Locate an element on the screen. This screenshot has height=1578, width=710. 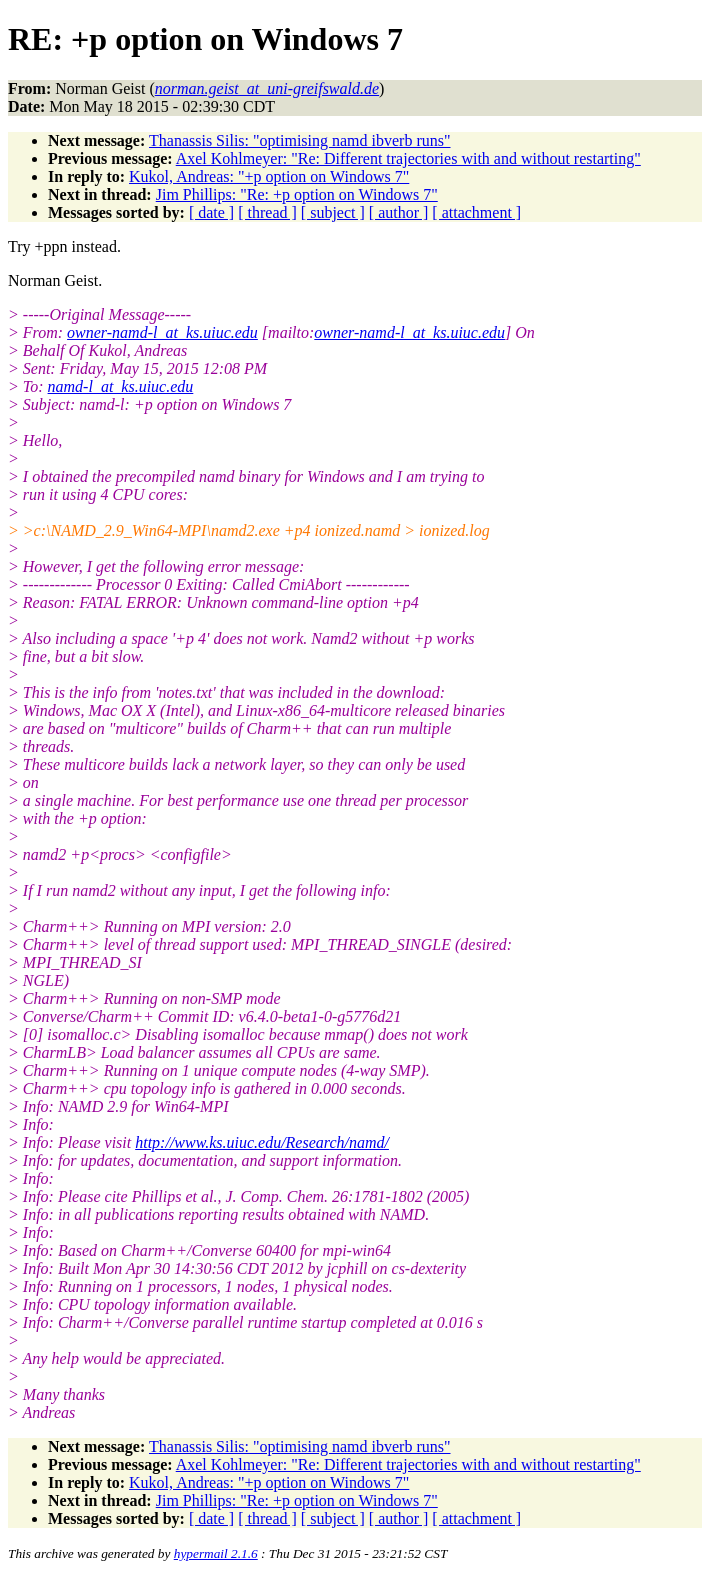
[ attachment ] is located at coordinates (476, 212).